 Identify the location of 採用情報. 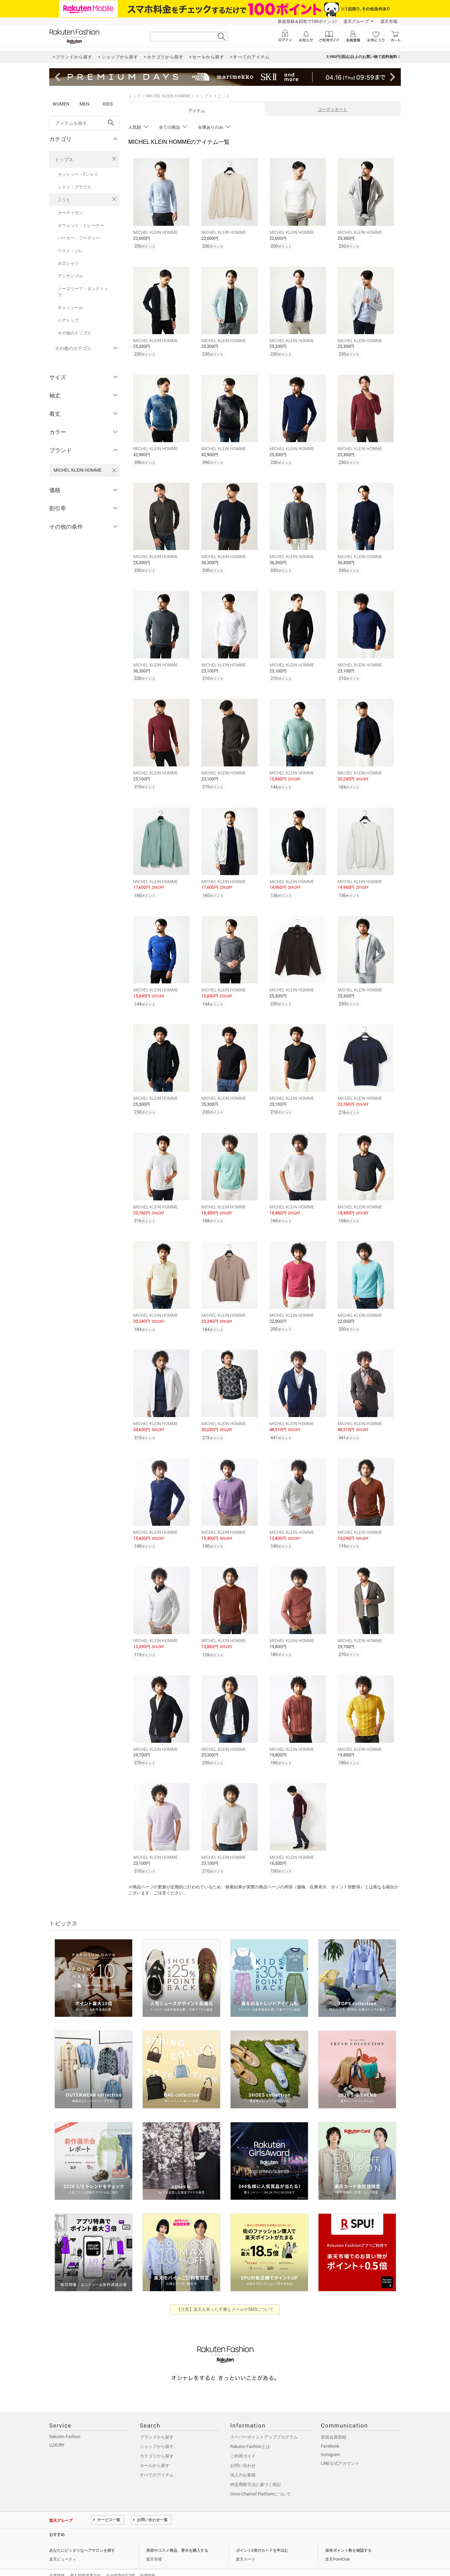
(147, 2559).